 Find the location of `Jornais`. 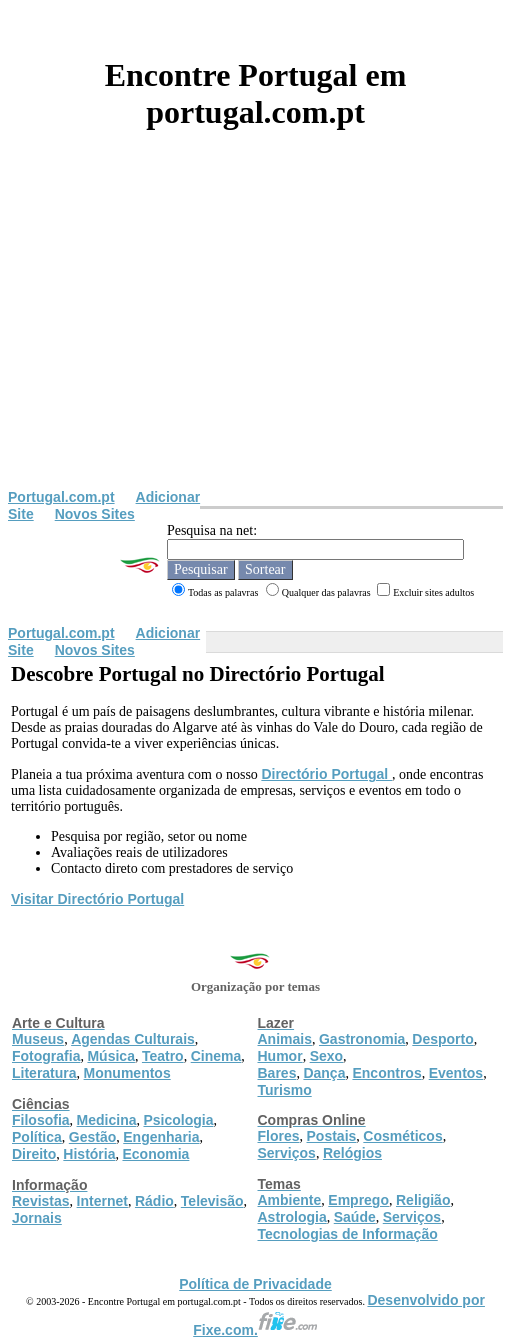

Jornais is located at coordinates (37, 1218).